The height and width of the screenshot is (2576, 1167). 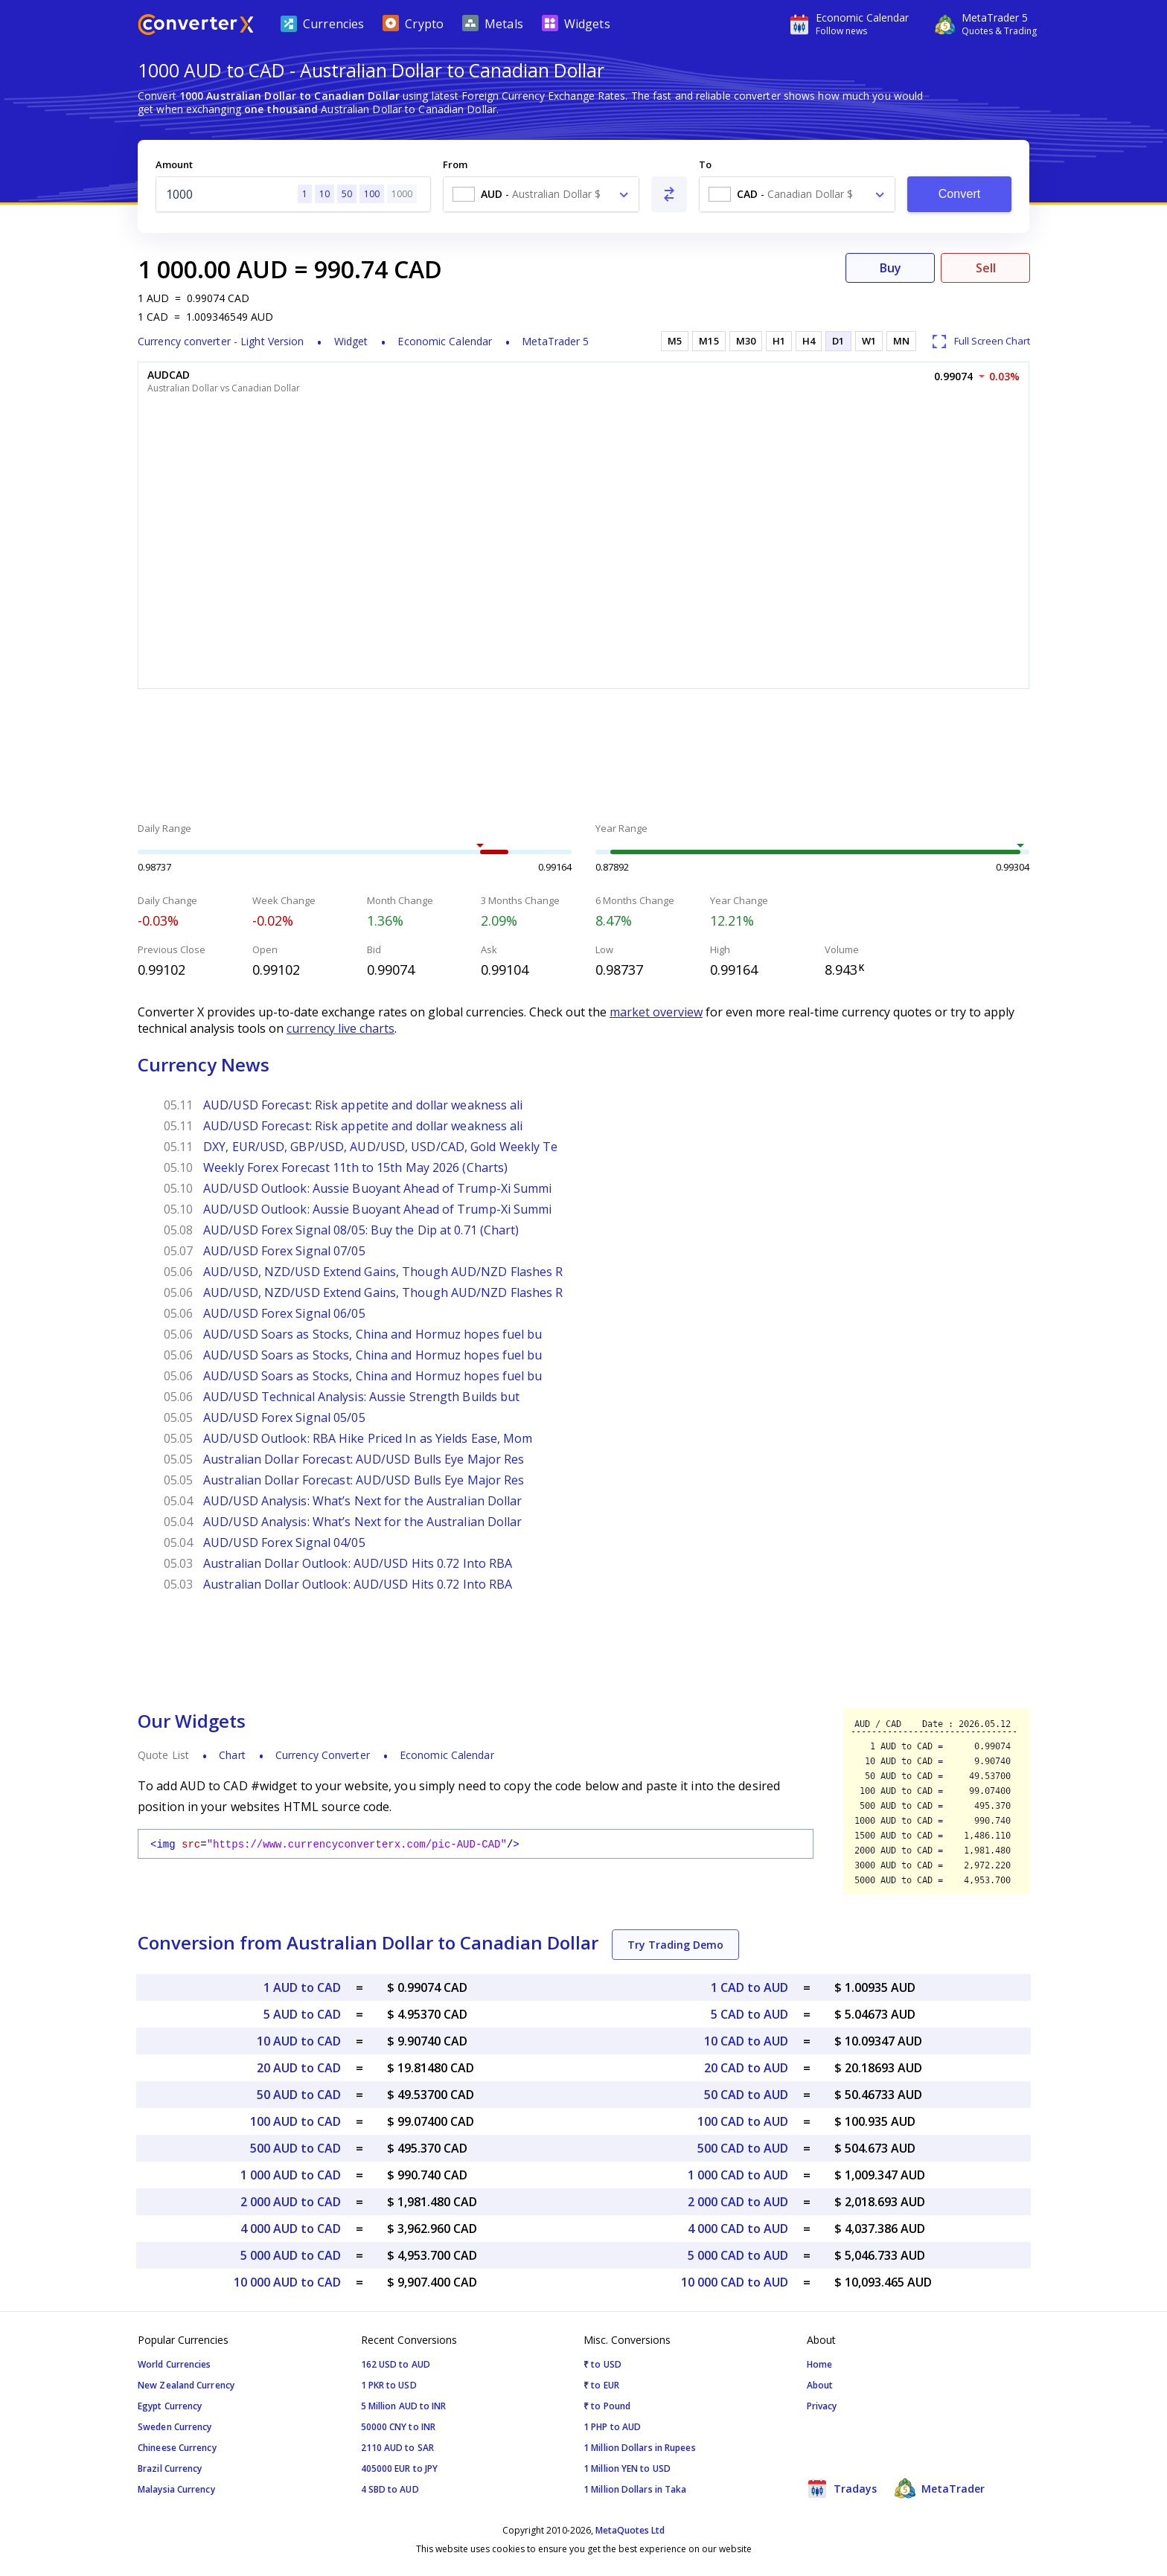 What do you see at coordinates (364, 1459) in the screenshot?
I see `Australian Dollar Forecast: AUD/USD Bulls Eye Major Res` at bounding box center [364, 1459].